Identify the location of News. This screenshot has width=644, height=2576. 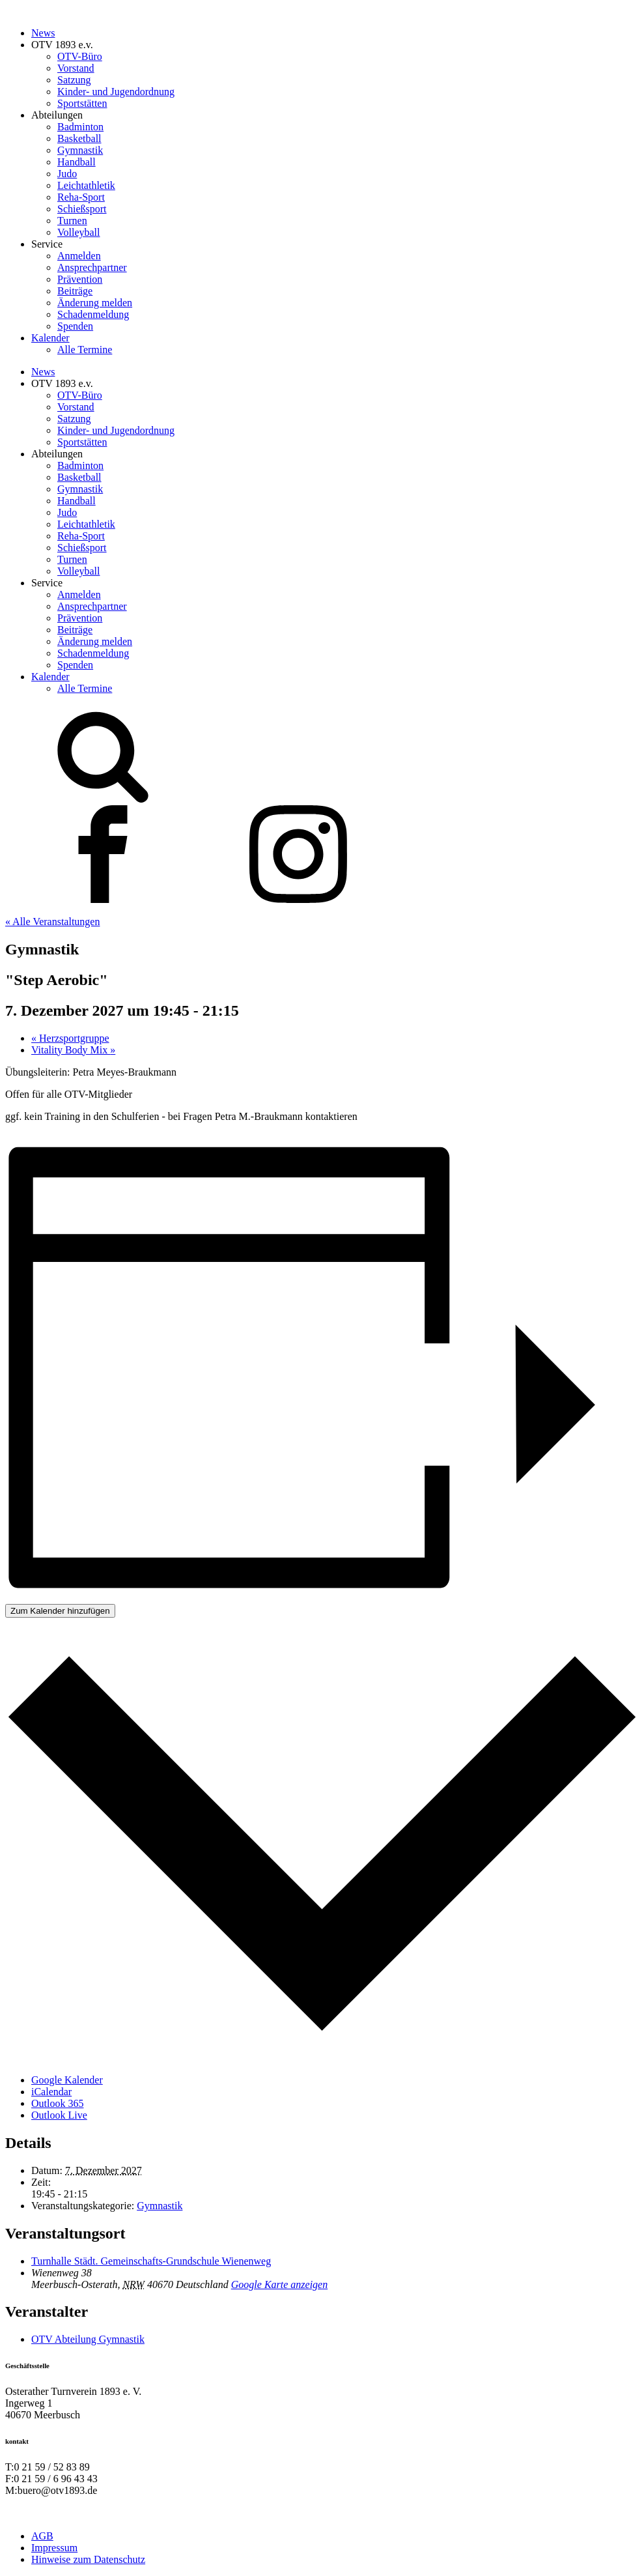
(43, 32).